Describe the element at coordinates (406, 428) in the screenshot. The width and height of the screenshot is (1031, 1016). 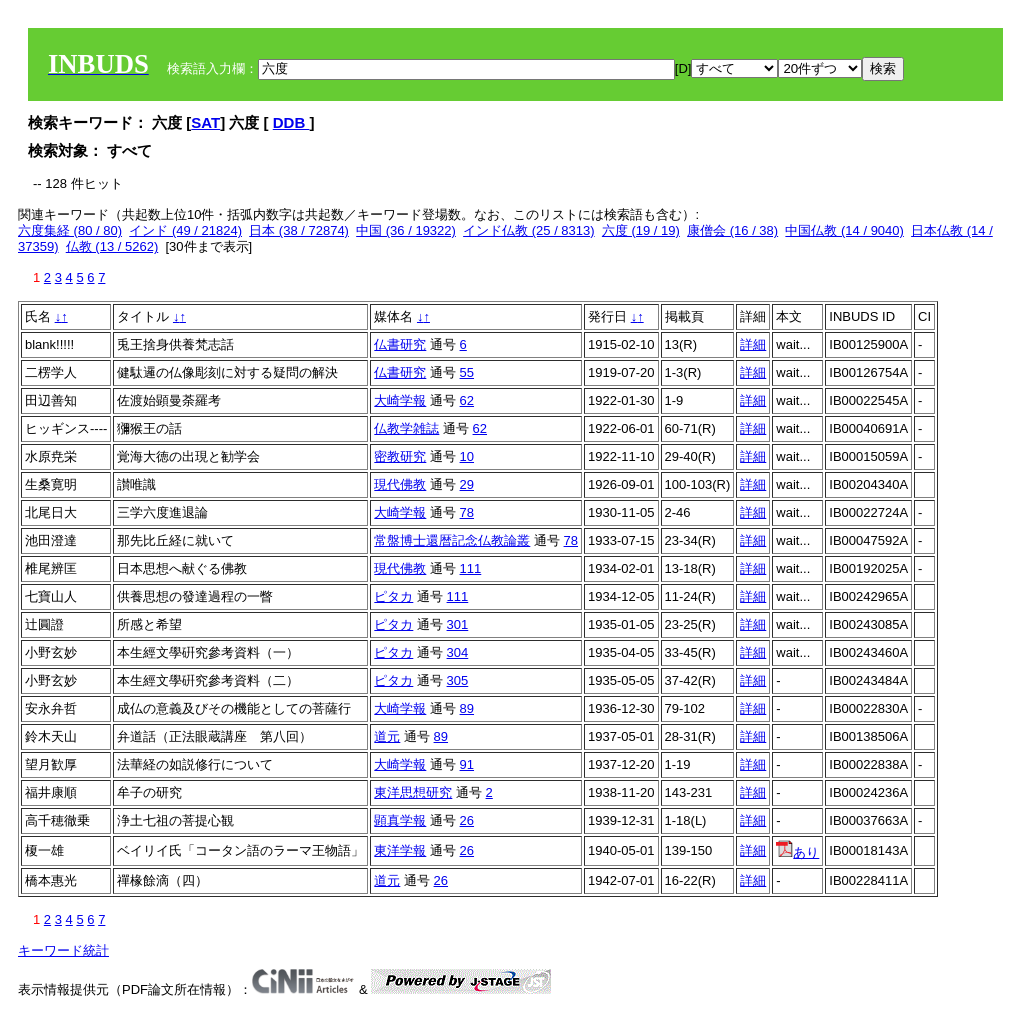
I see `仏教学雑誌` at that location.